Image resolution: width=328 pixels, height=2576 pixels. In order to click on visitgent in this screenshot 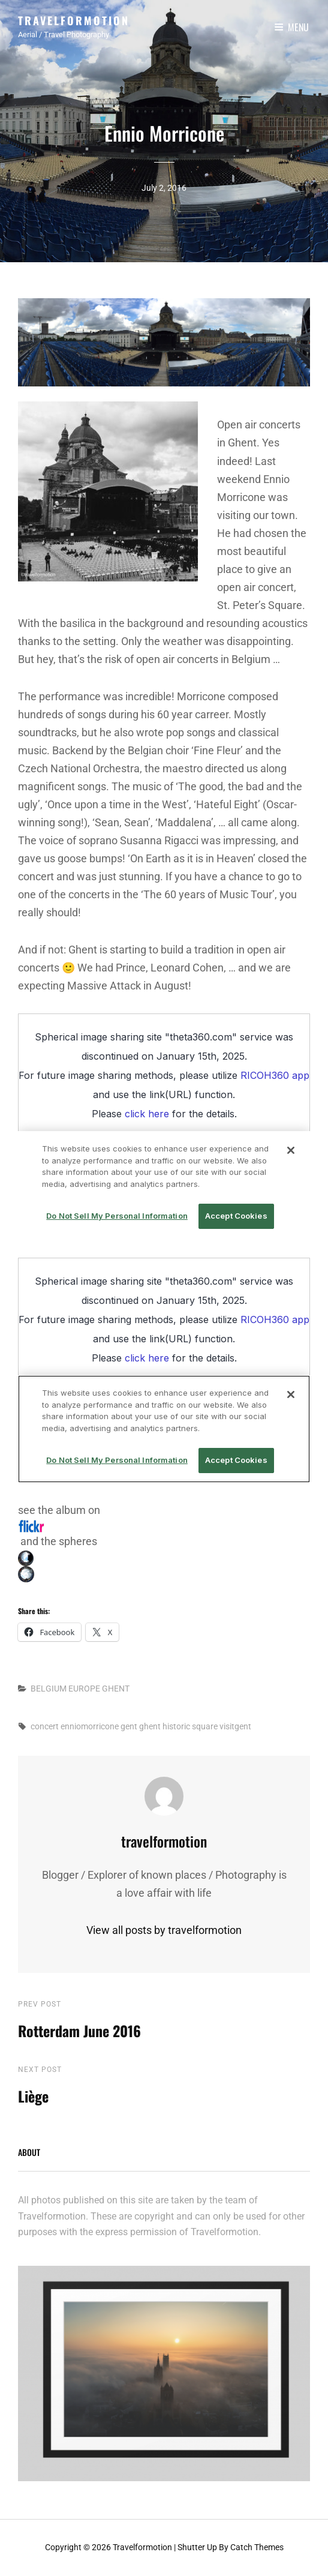, I will do `click(235, 1726)`.